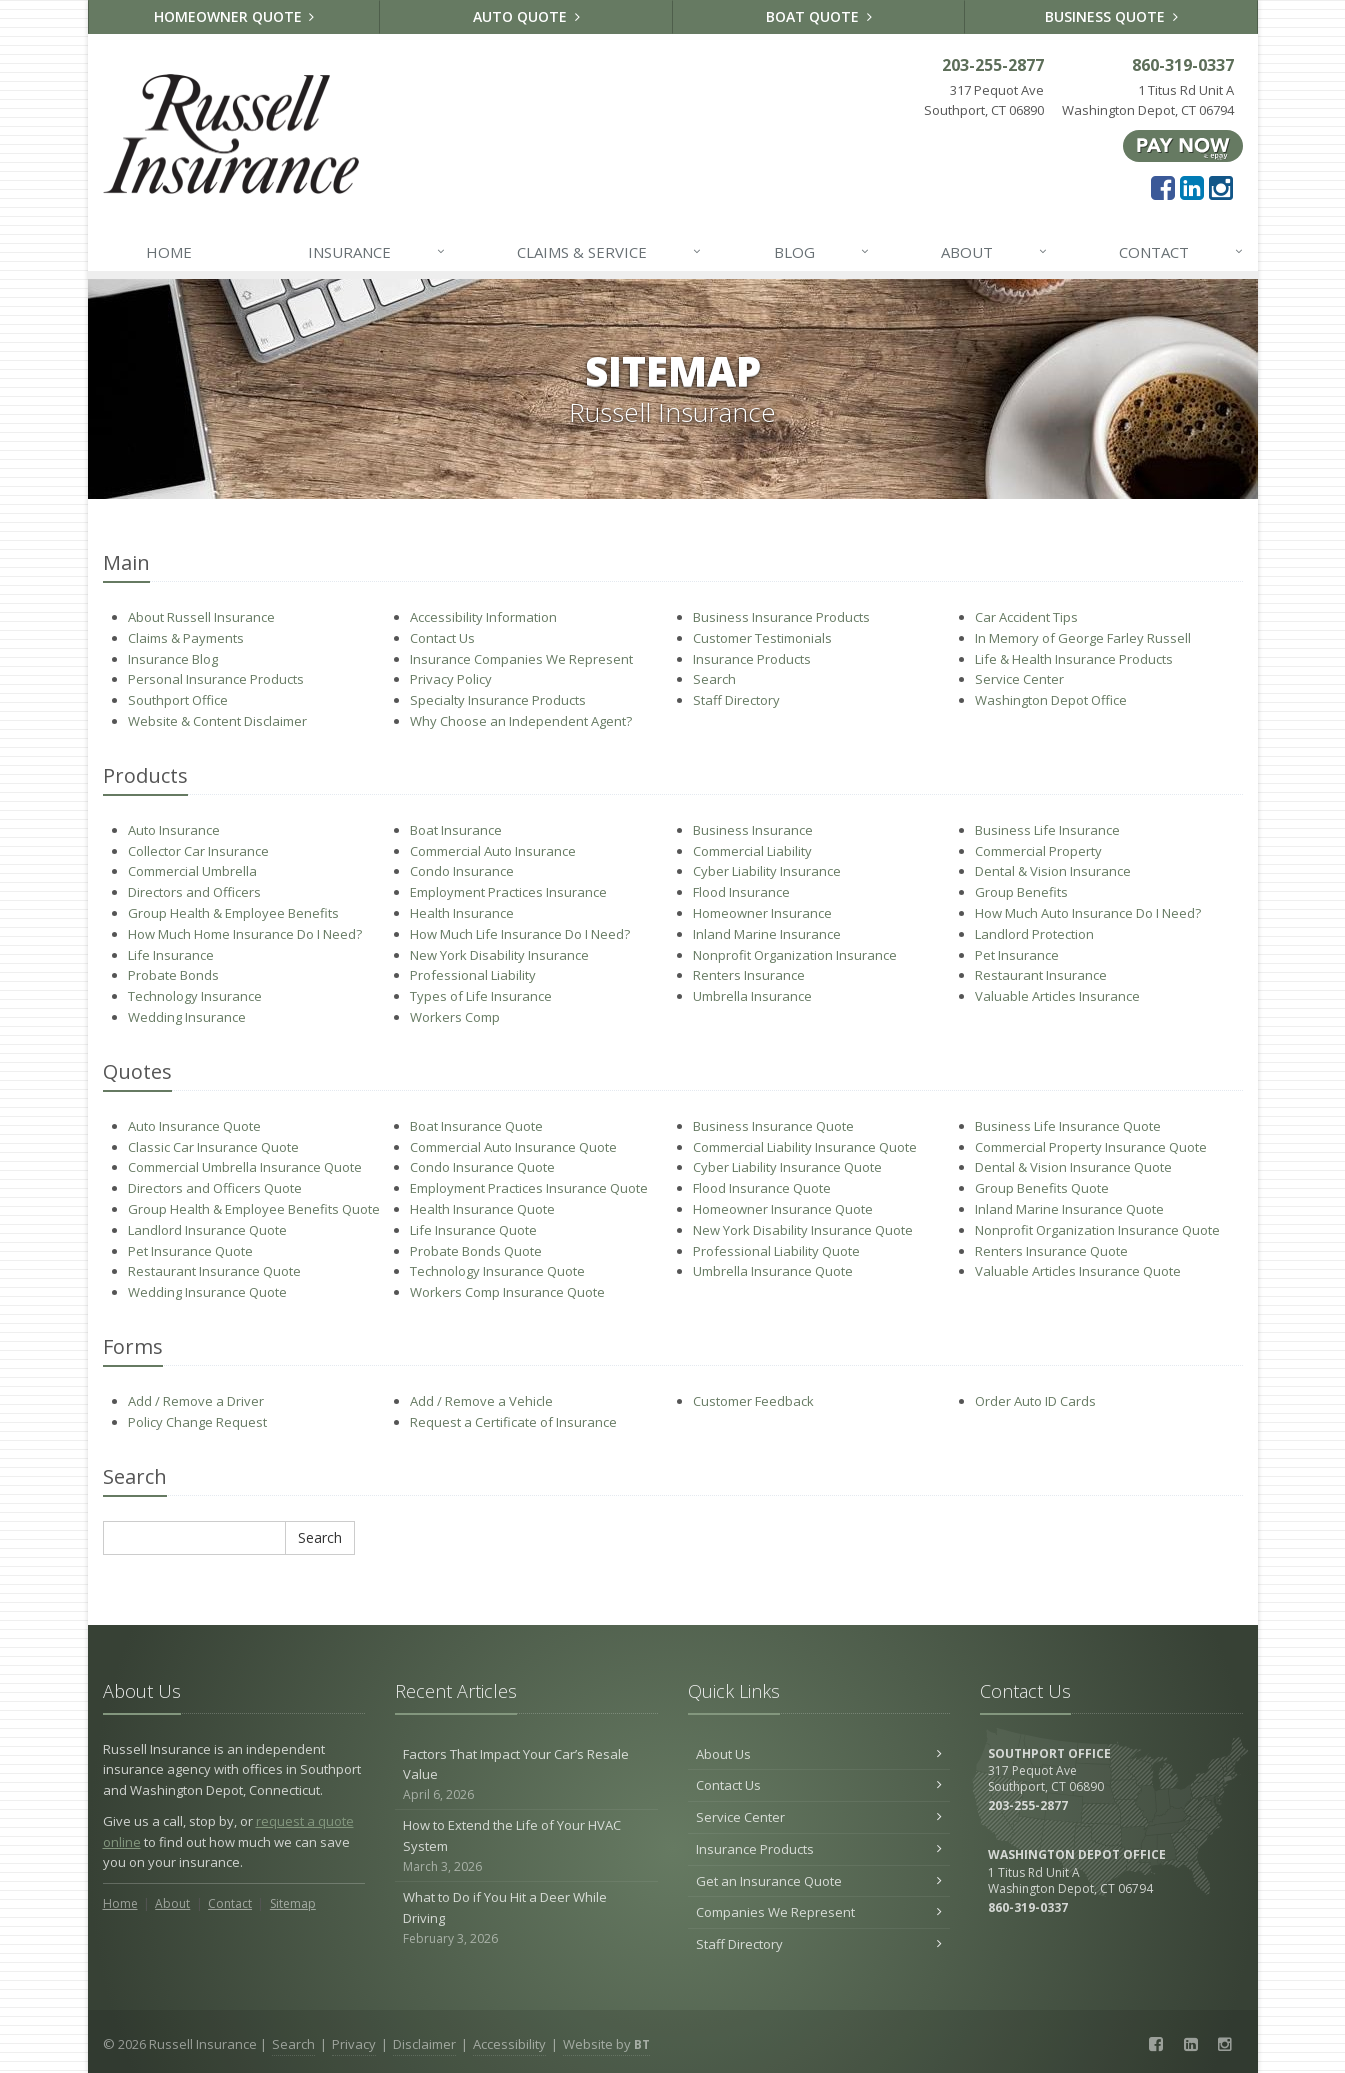 The width and height of the screenshot is (1345, 2073). I want to click on Insurance Products, so click(752, 659).